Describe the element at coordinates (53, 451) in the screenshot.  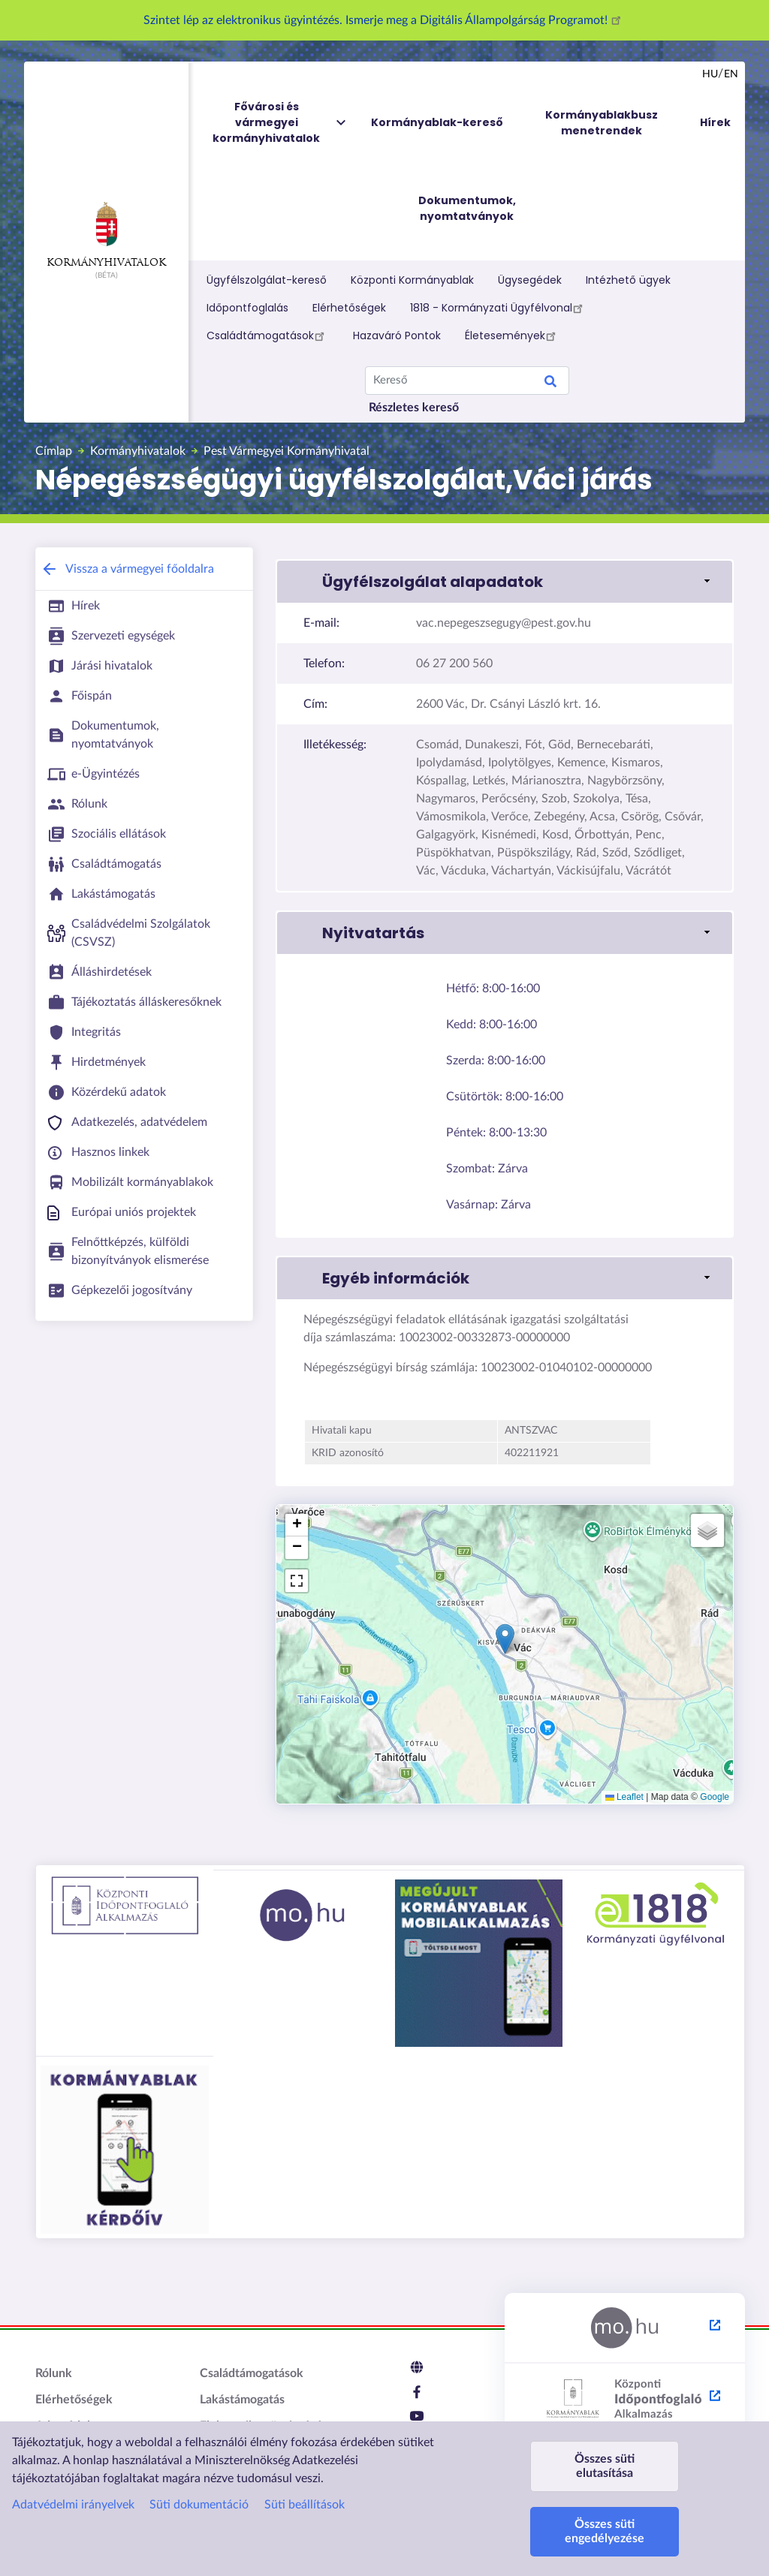
I see `Címlap` at that location.